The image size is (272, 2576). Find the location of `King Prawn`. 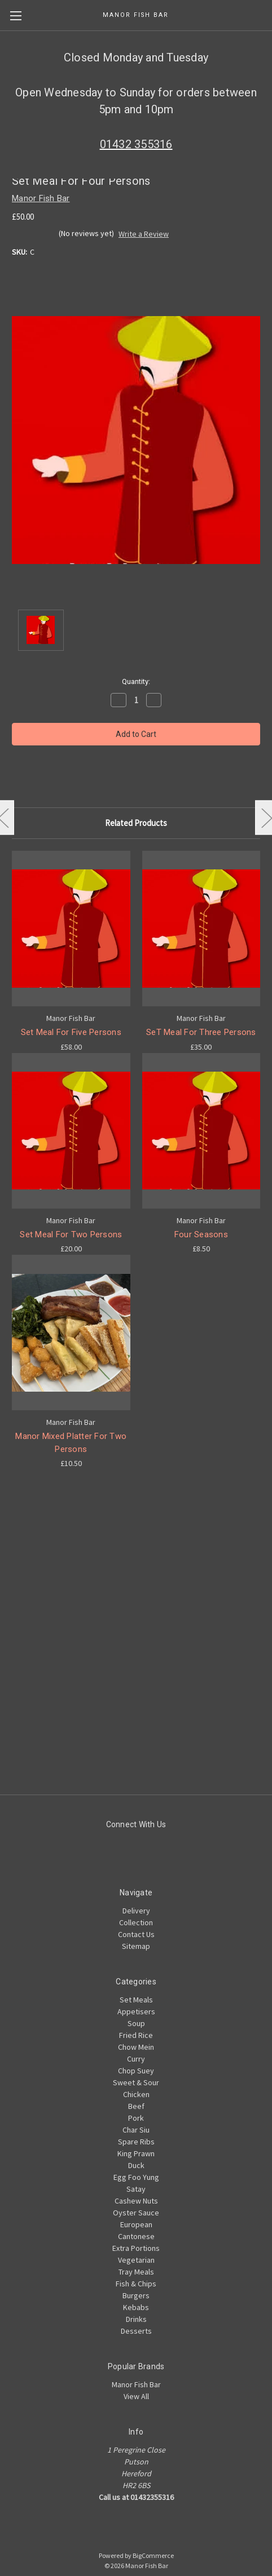

King Prawn is located at coordinates (136, 2153).